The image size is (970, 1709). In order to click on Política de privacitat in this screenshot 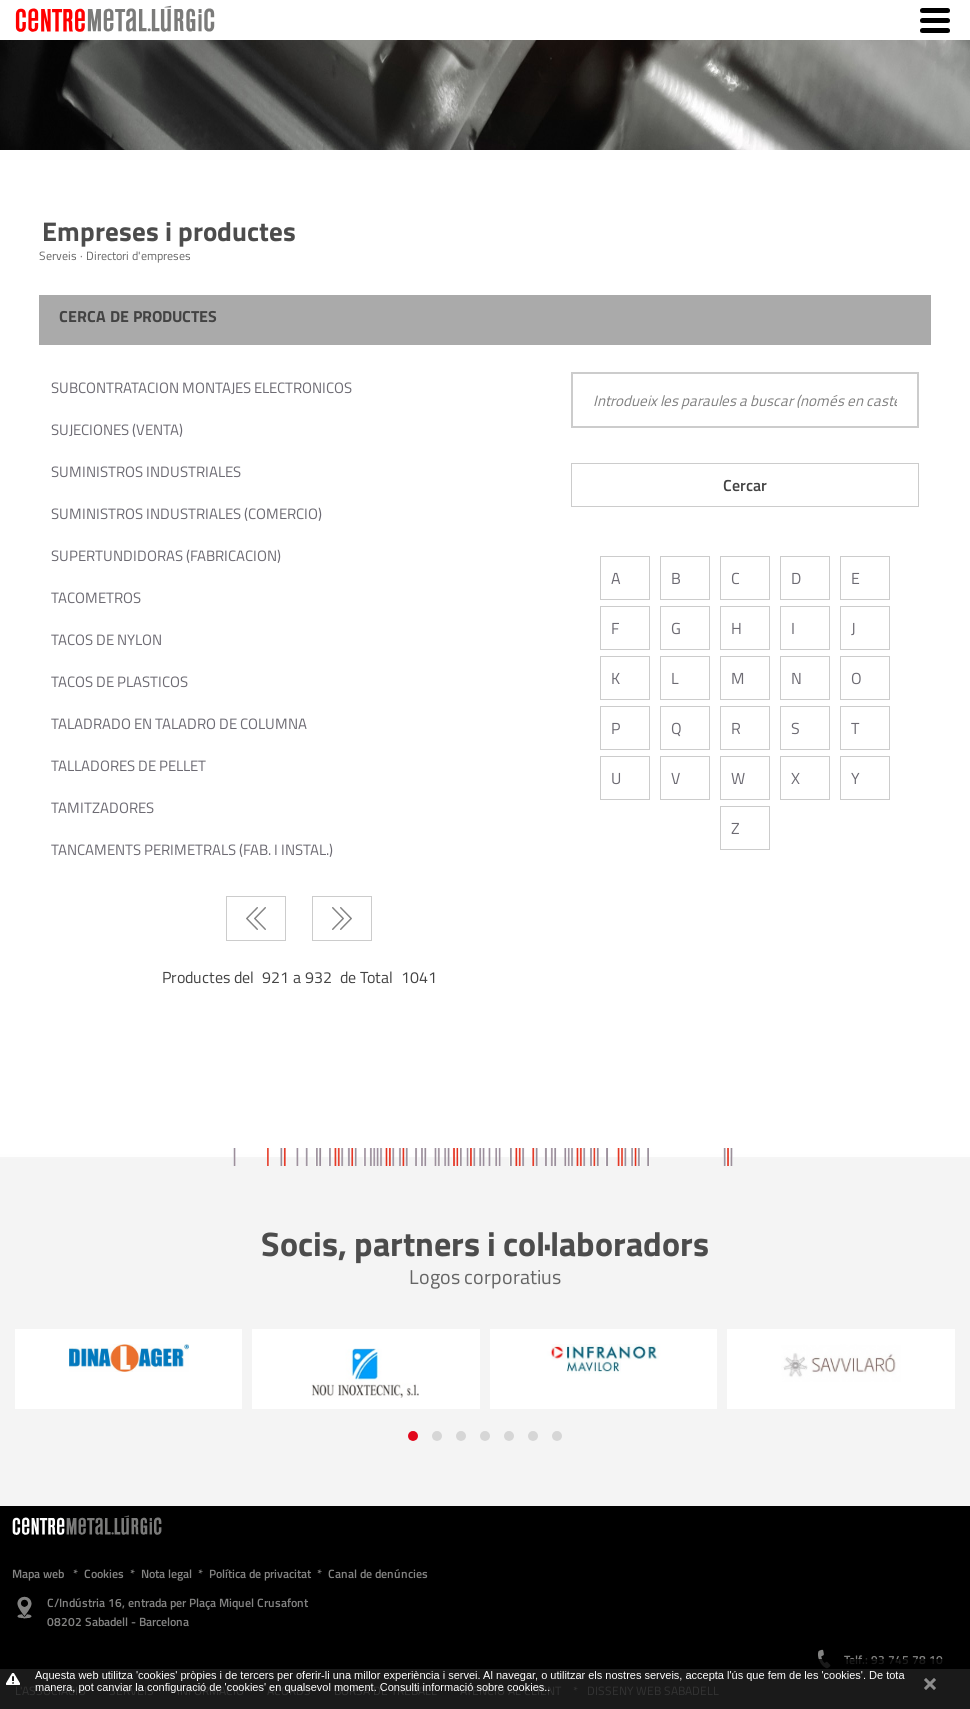, I will do `click(260, 1573)`.